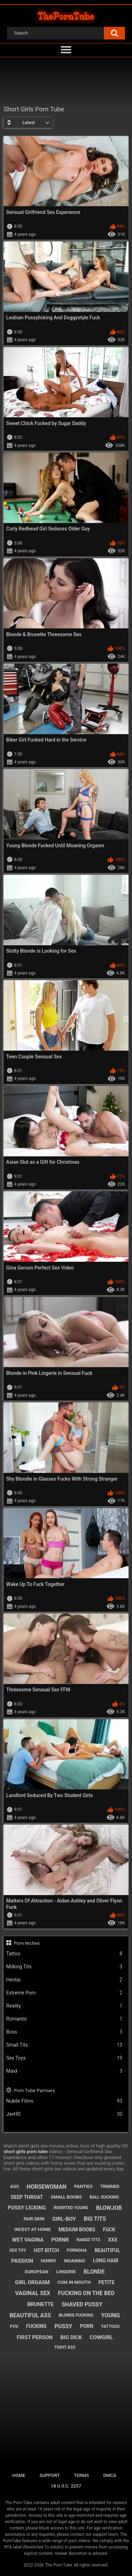 This screenshot has width=132, height=2576. Describe the element at coordinates (64, 2006) in the screenshot. I see `Reality` at that location.